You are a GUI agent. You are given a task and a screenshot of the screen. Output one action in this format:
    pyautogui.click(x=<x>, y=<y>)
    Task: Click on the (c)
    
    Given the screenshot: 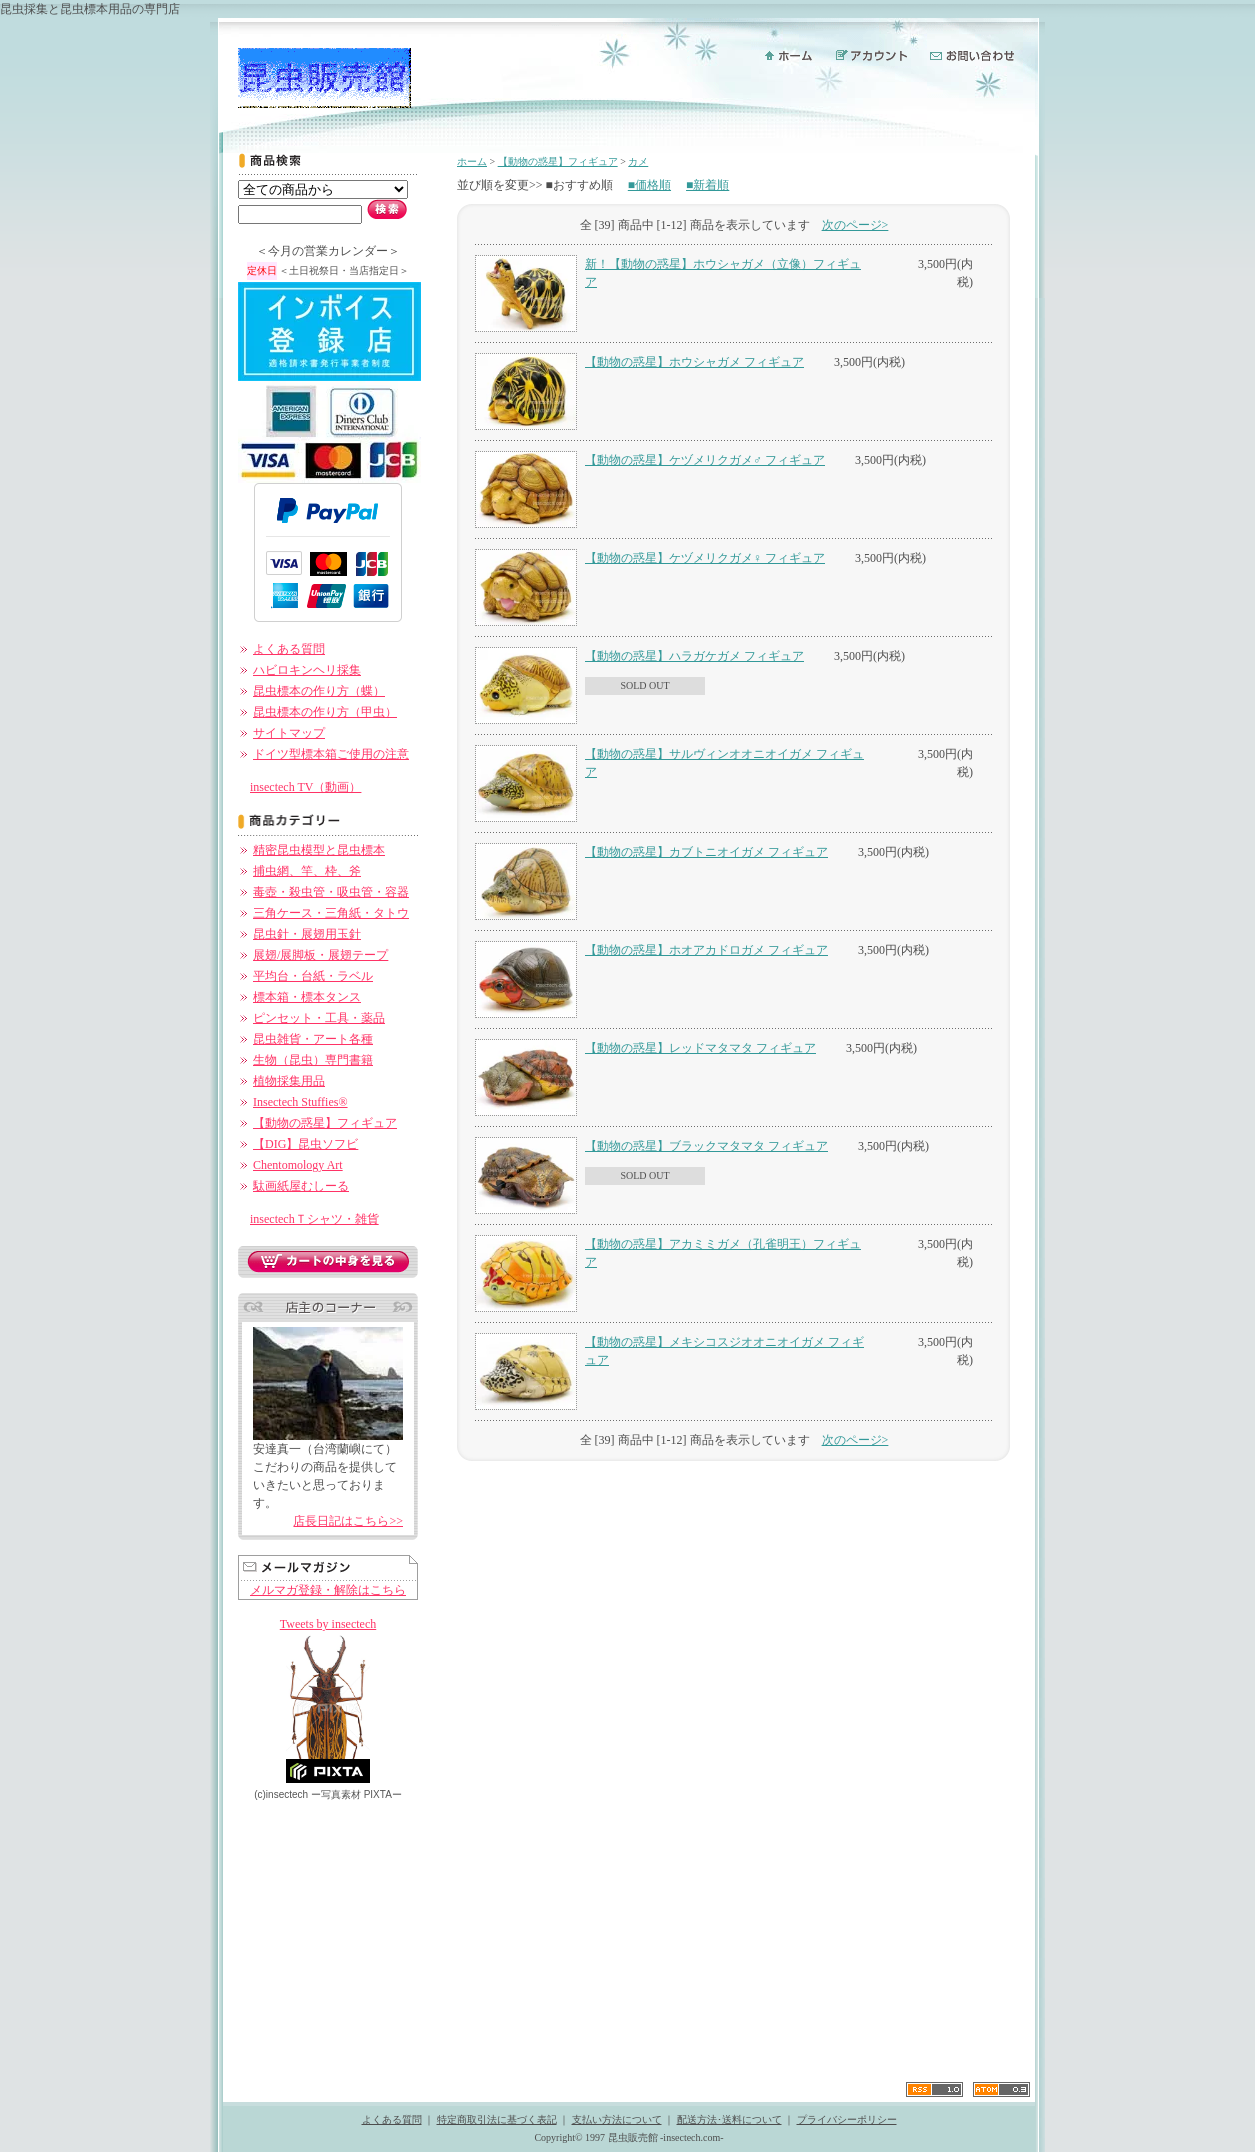 What is the action you would take?
    pyautogui.click(x=281, y=1794)
    